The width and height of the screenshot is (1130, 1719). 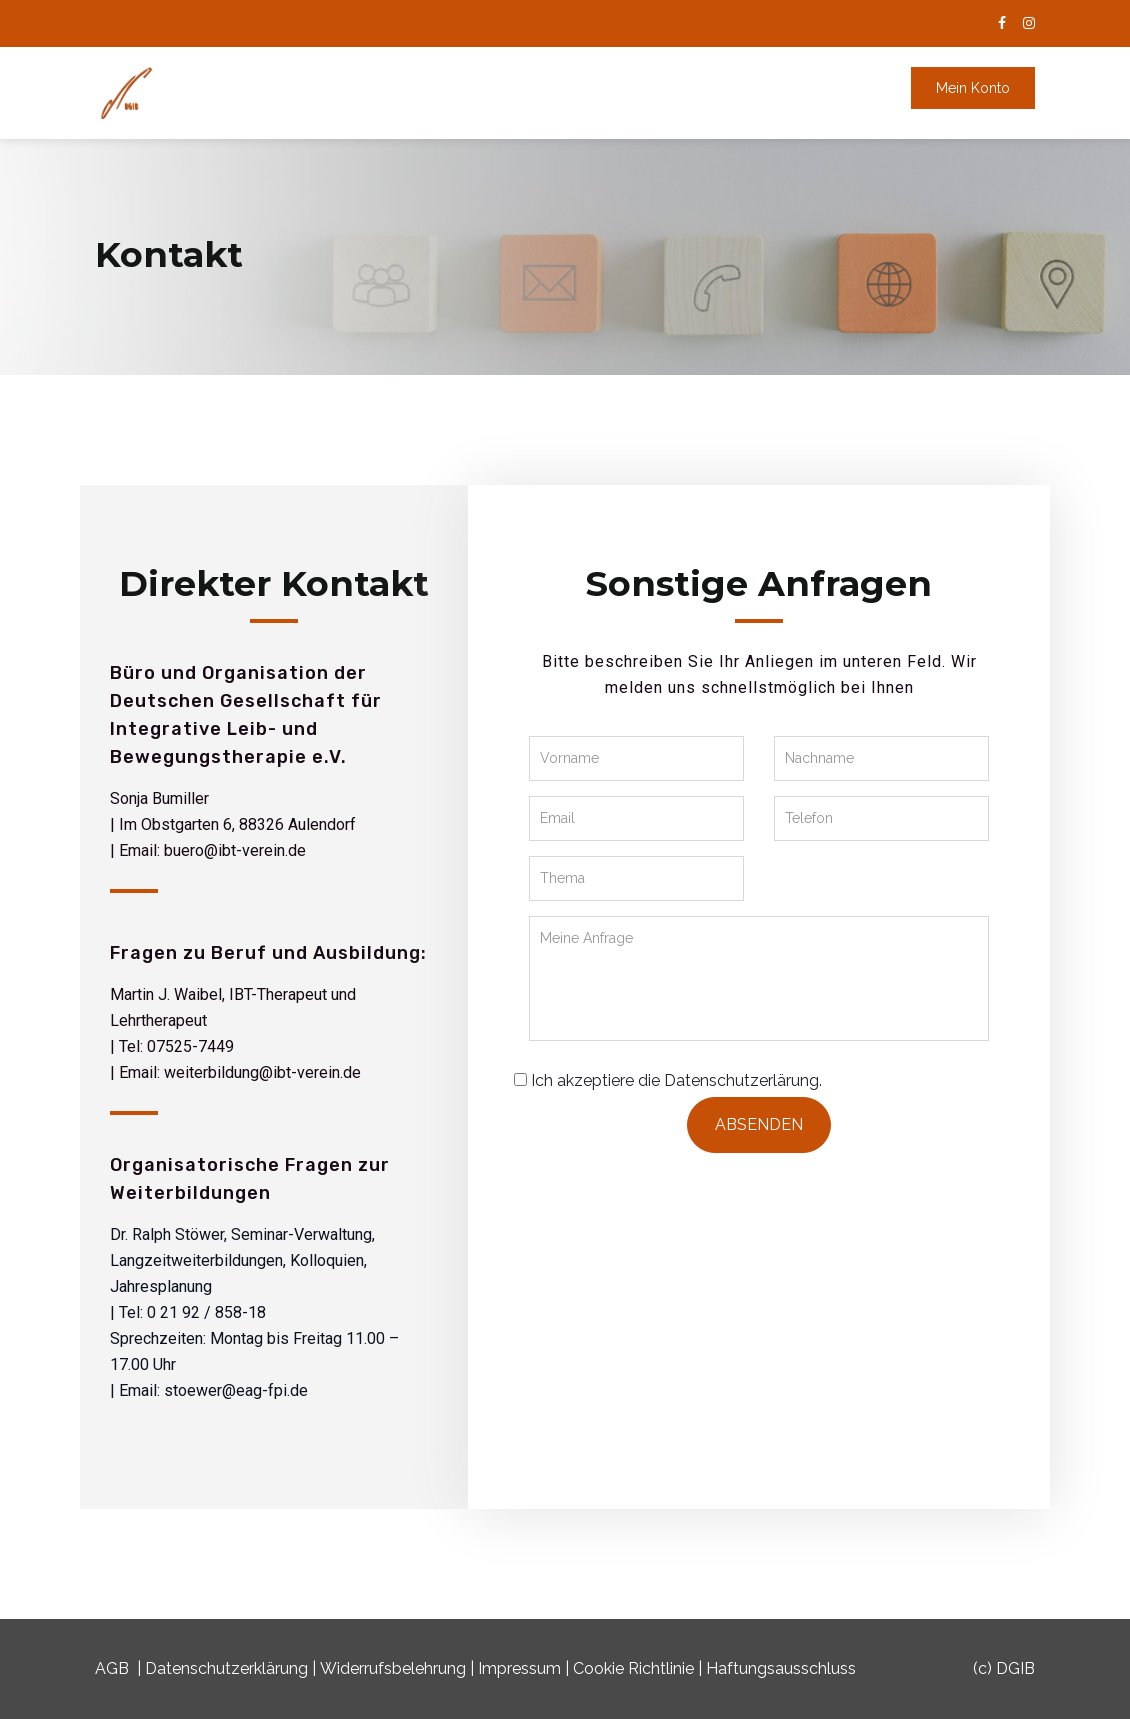 I want to click on AGB, so click(x=112, y=1668).